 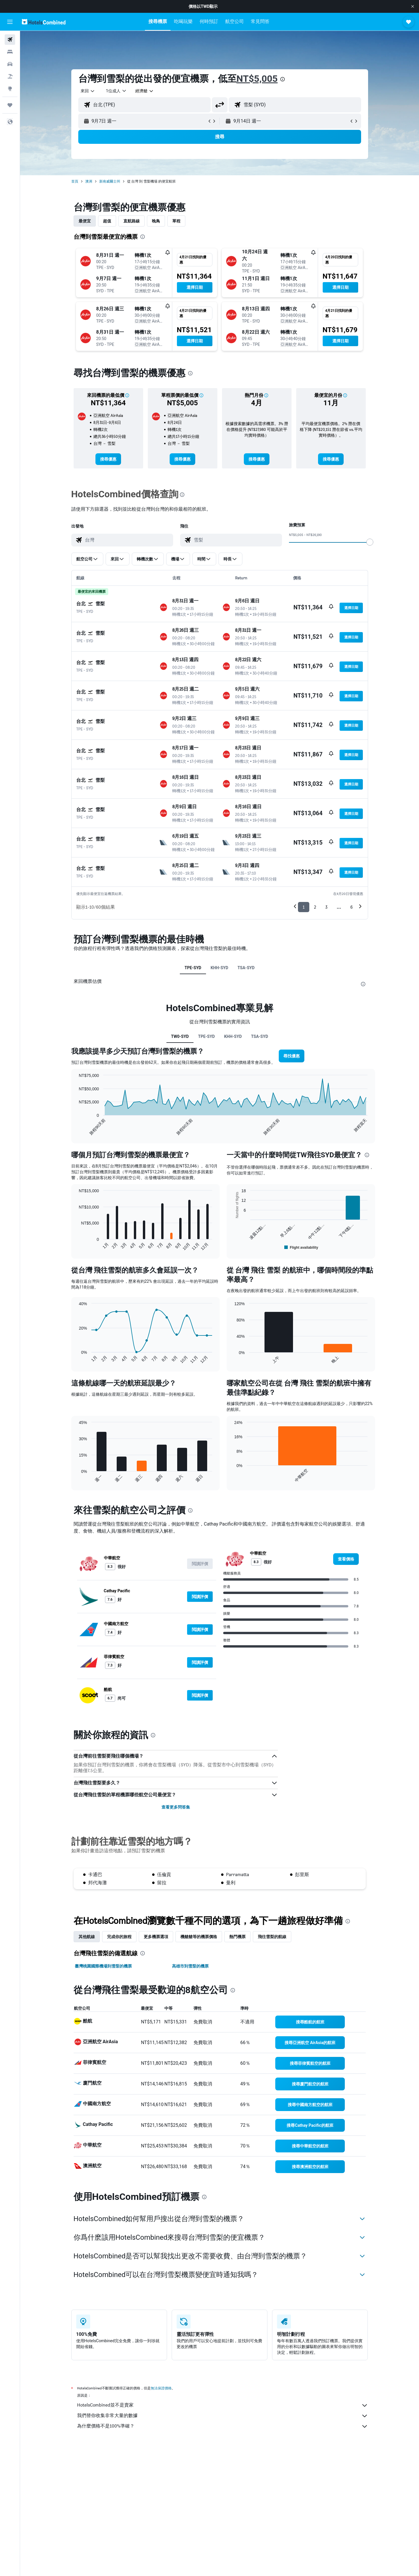 What do you see at coordinates (198, 1936) in the screenshot?
I see `機艙艙等的機票價格 [tab]` at bounding box center [198, 1936].